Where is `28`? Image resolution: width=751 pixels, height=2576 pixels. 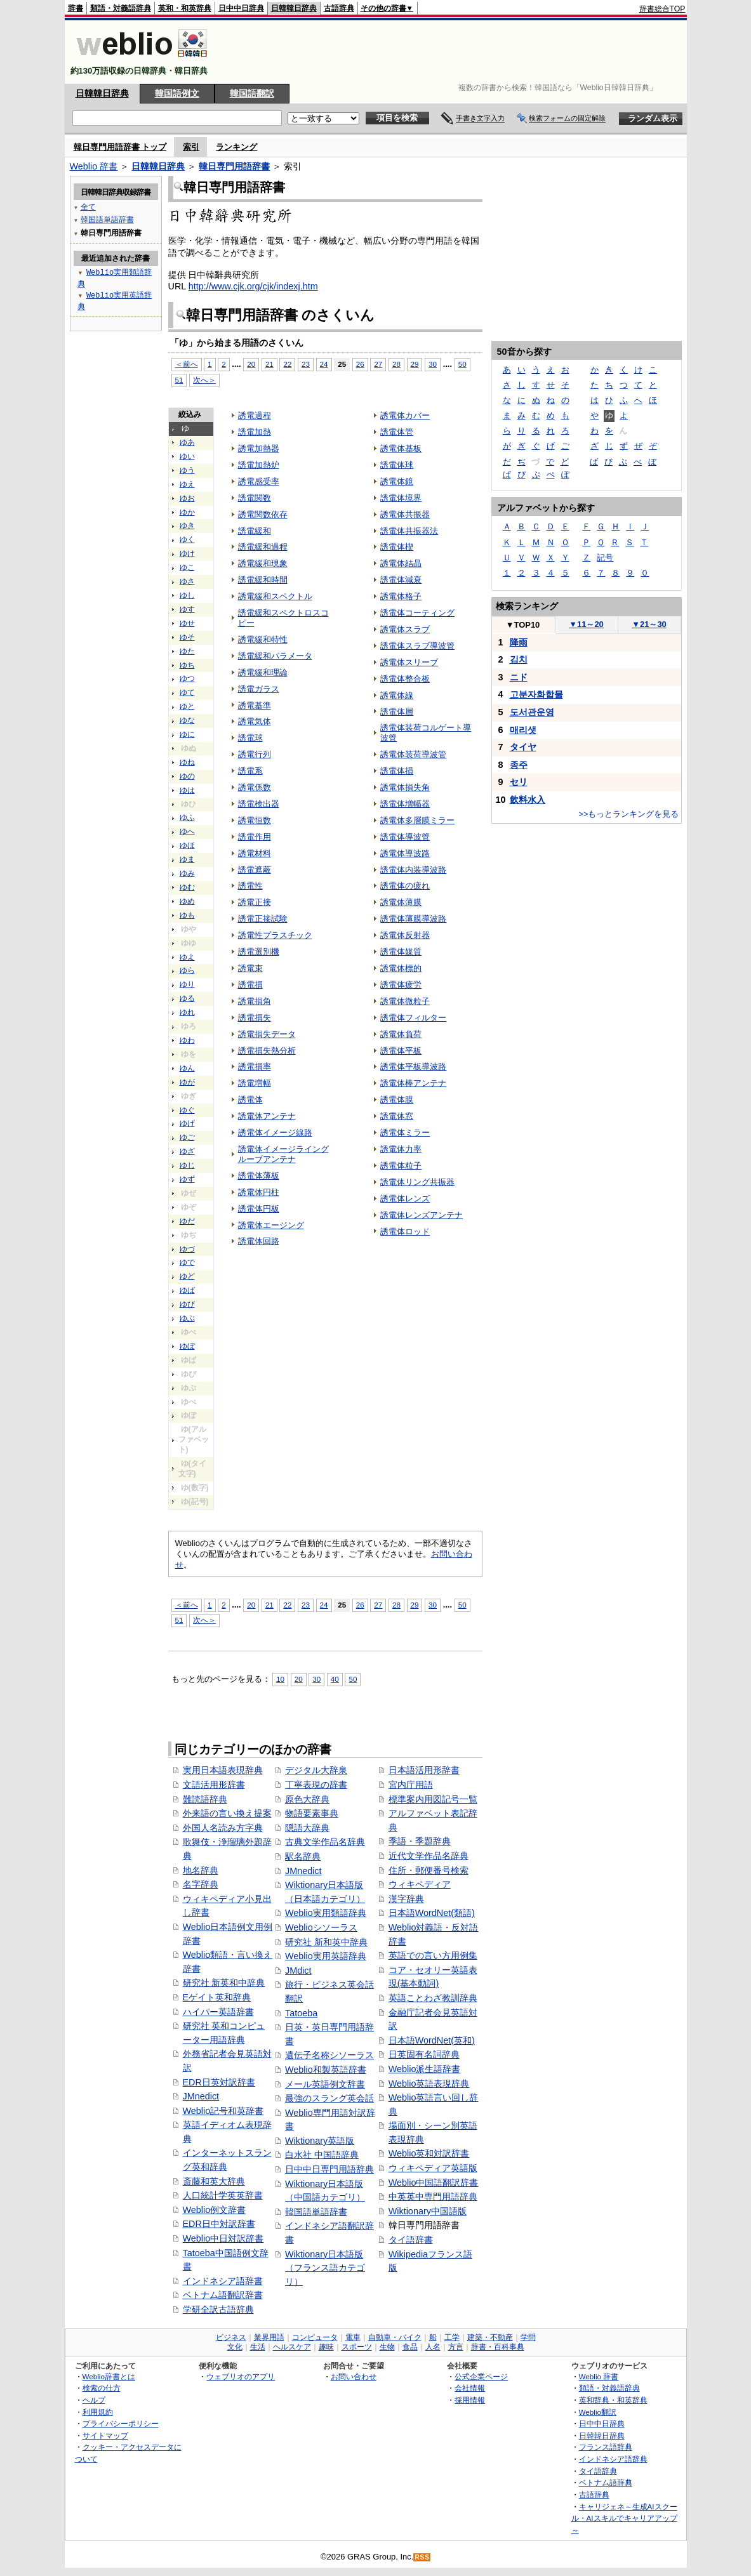 28 is located at coordinates (396, 364).